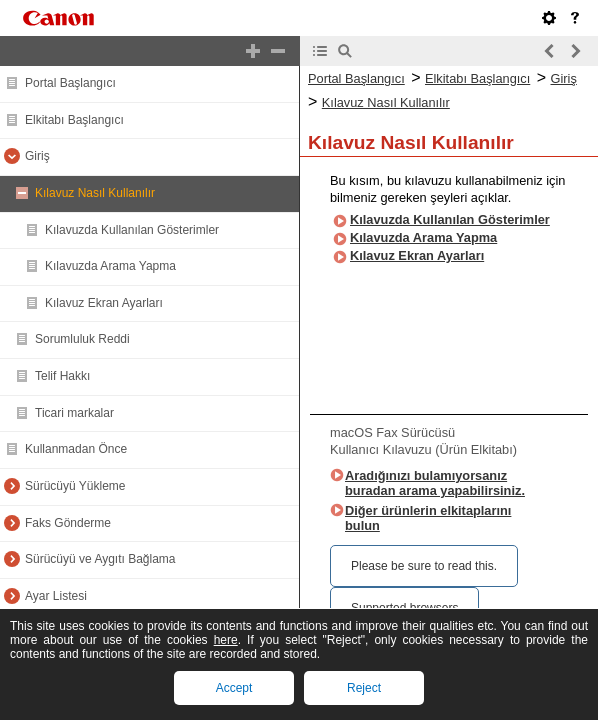 The height and width of the screenshot is (720, 598). Describe the element at coordinates (37, 156) in the screenshot. I see `Giriş` at that location.